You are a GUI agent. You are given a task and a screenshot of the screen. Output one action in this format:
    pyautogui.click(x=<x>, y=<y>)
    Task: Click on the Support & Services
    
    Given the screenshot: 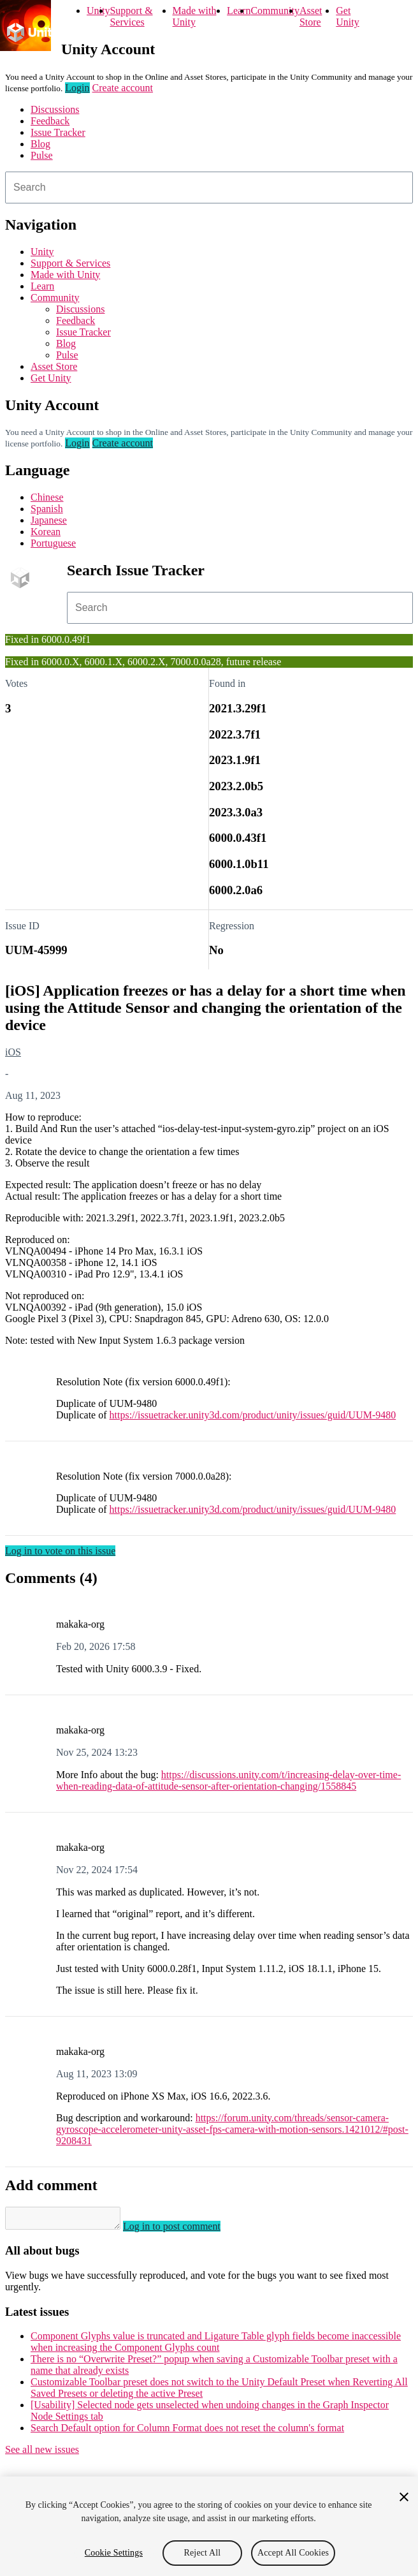 What is the action you would take?
    pyautogui.click(x=131, y=16)
    